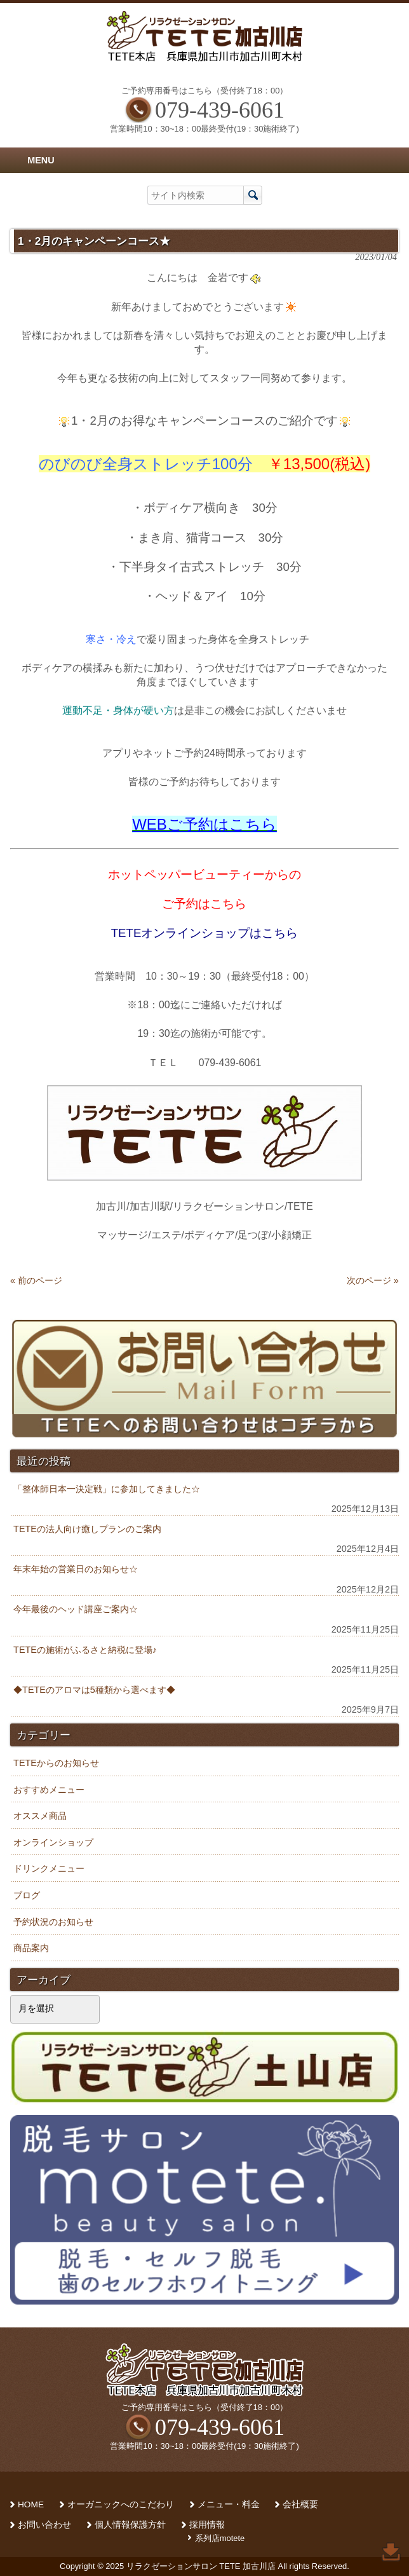 This screenshot has width=409, height=2576. I want to click on TETEの施術がふるさと納税に登場♪, so click(85, 1650).